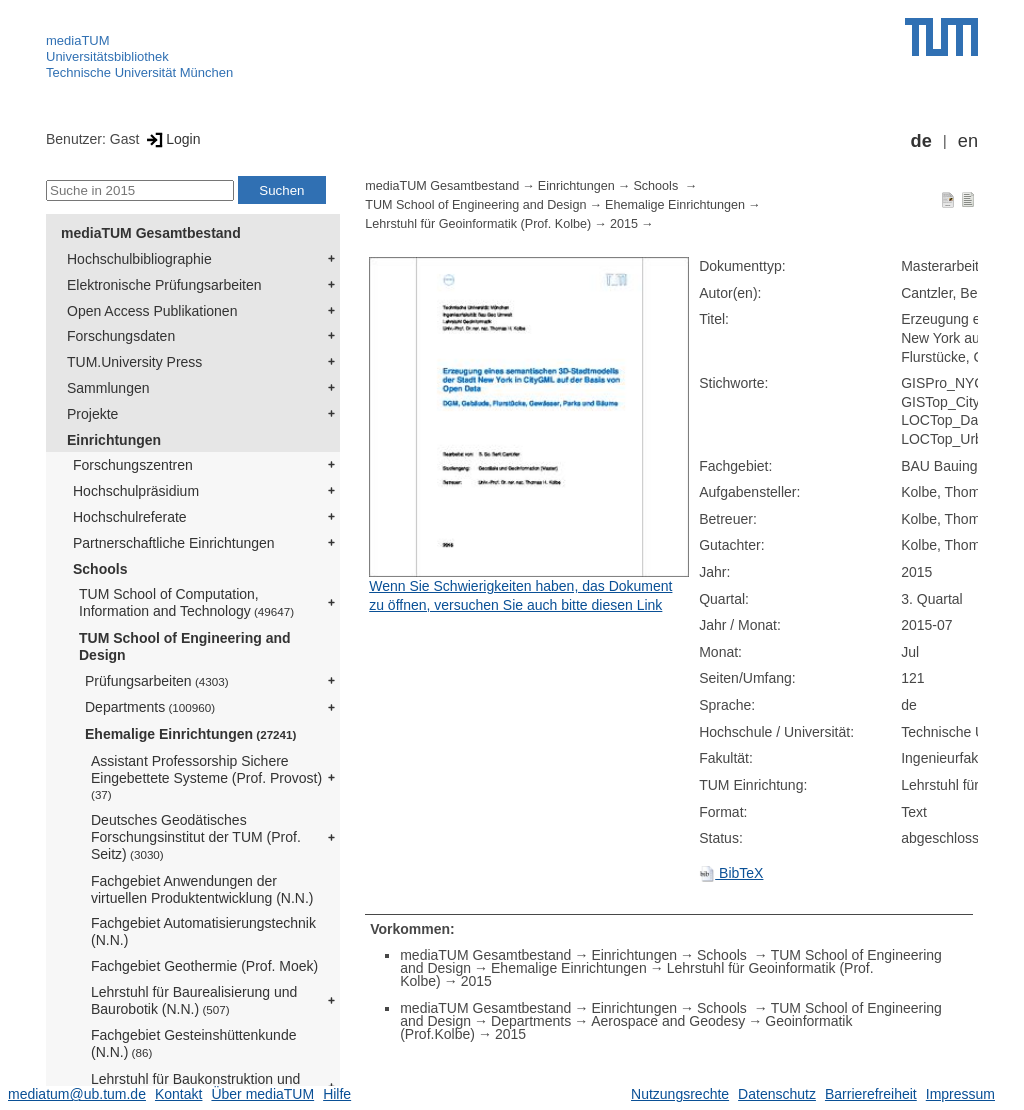 The height and width of the screenshot is (1110, 1024). What do you see at coordinates (157, 681) in the screenshot?
I see `Prüfungsarbeiten` at bounding box center [157, 681].